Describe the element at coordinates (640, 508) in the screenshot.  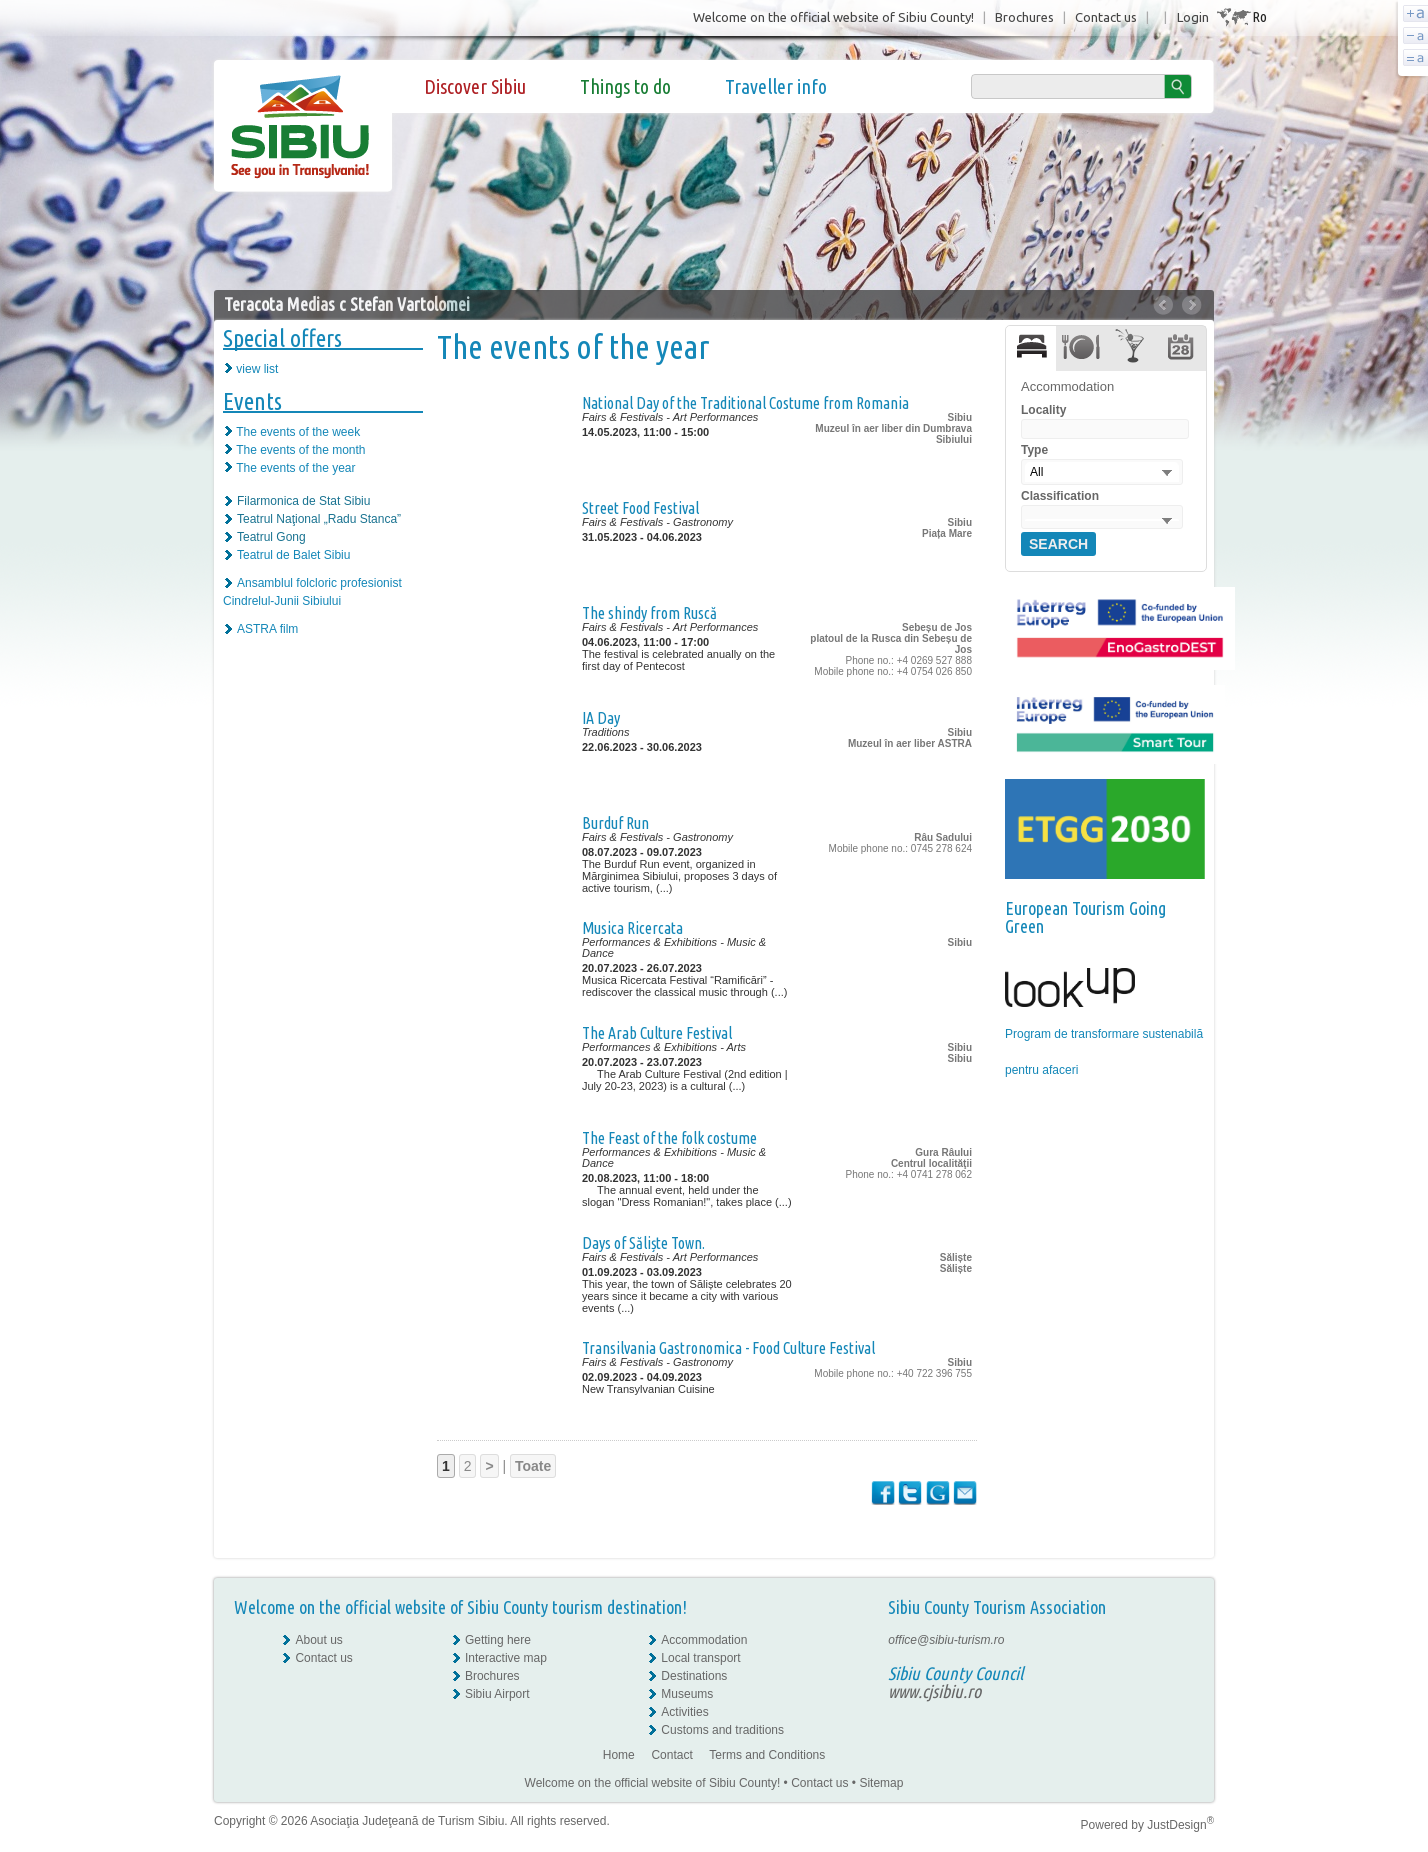
I see `Street Food Festival` at that location.